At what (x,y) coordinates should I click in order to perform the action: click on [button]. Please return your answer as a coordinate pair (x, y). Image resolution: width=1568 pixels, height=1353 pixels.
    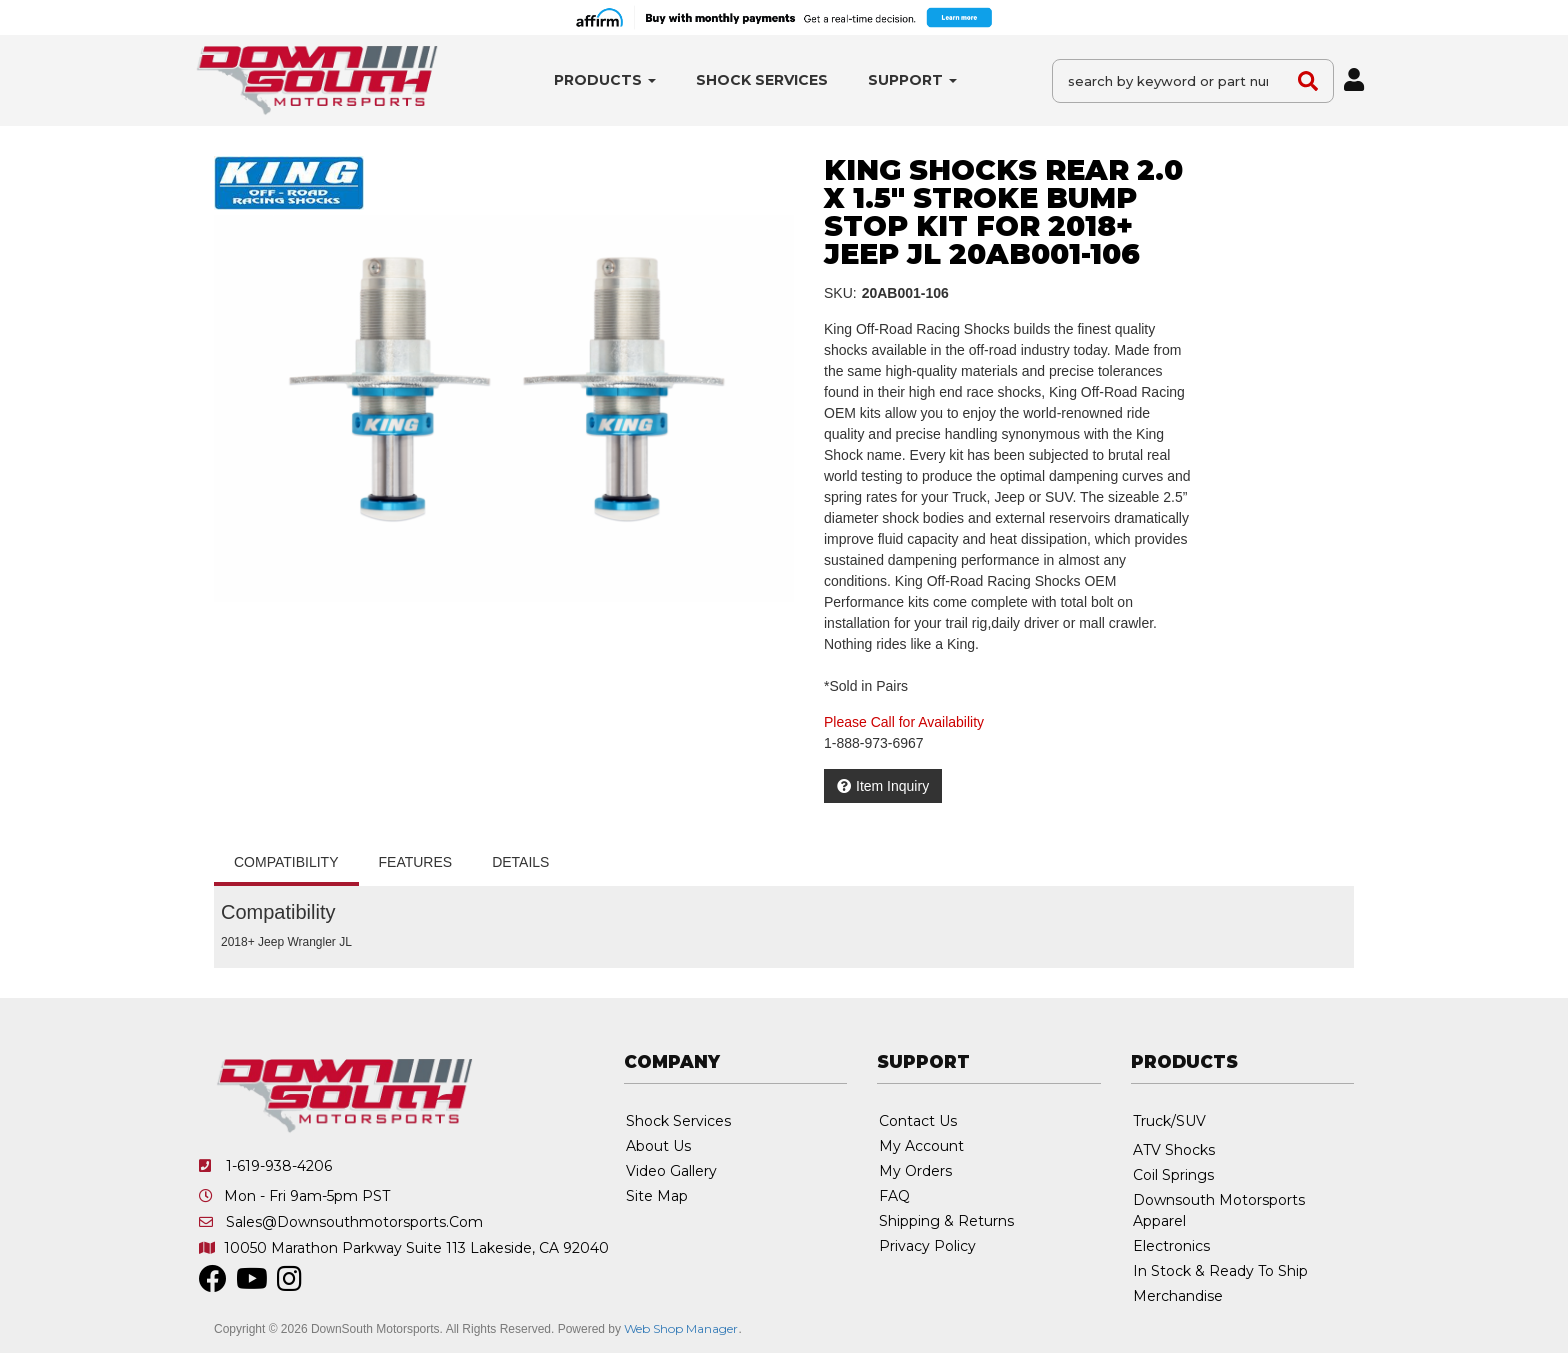
    Looking at the image, I should click on (605, 80).